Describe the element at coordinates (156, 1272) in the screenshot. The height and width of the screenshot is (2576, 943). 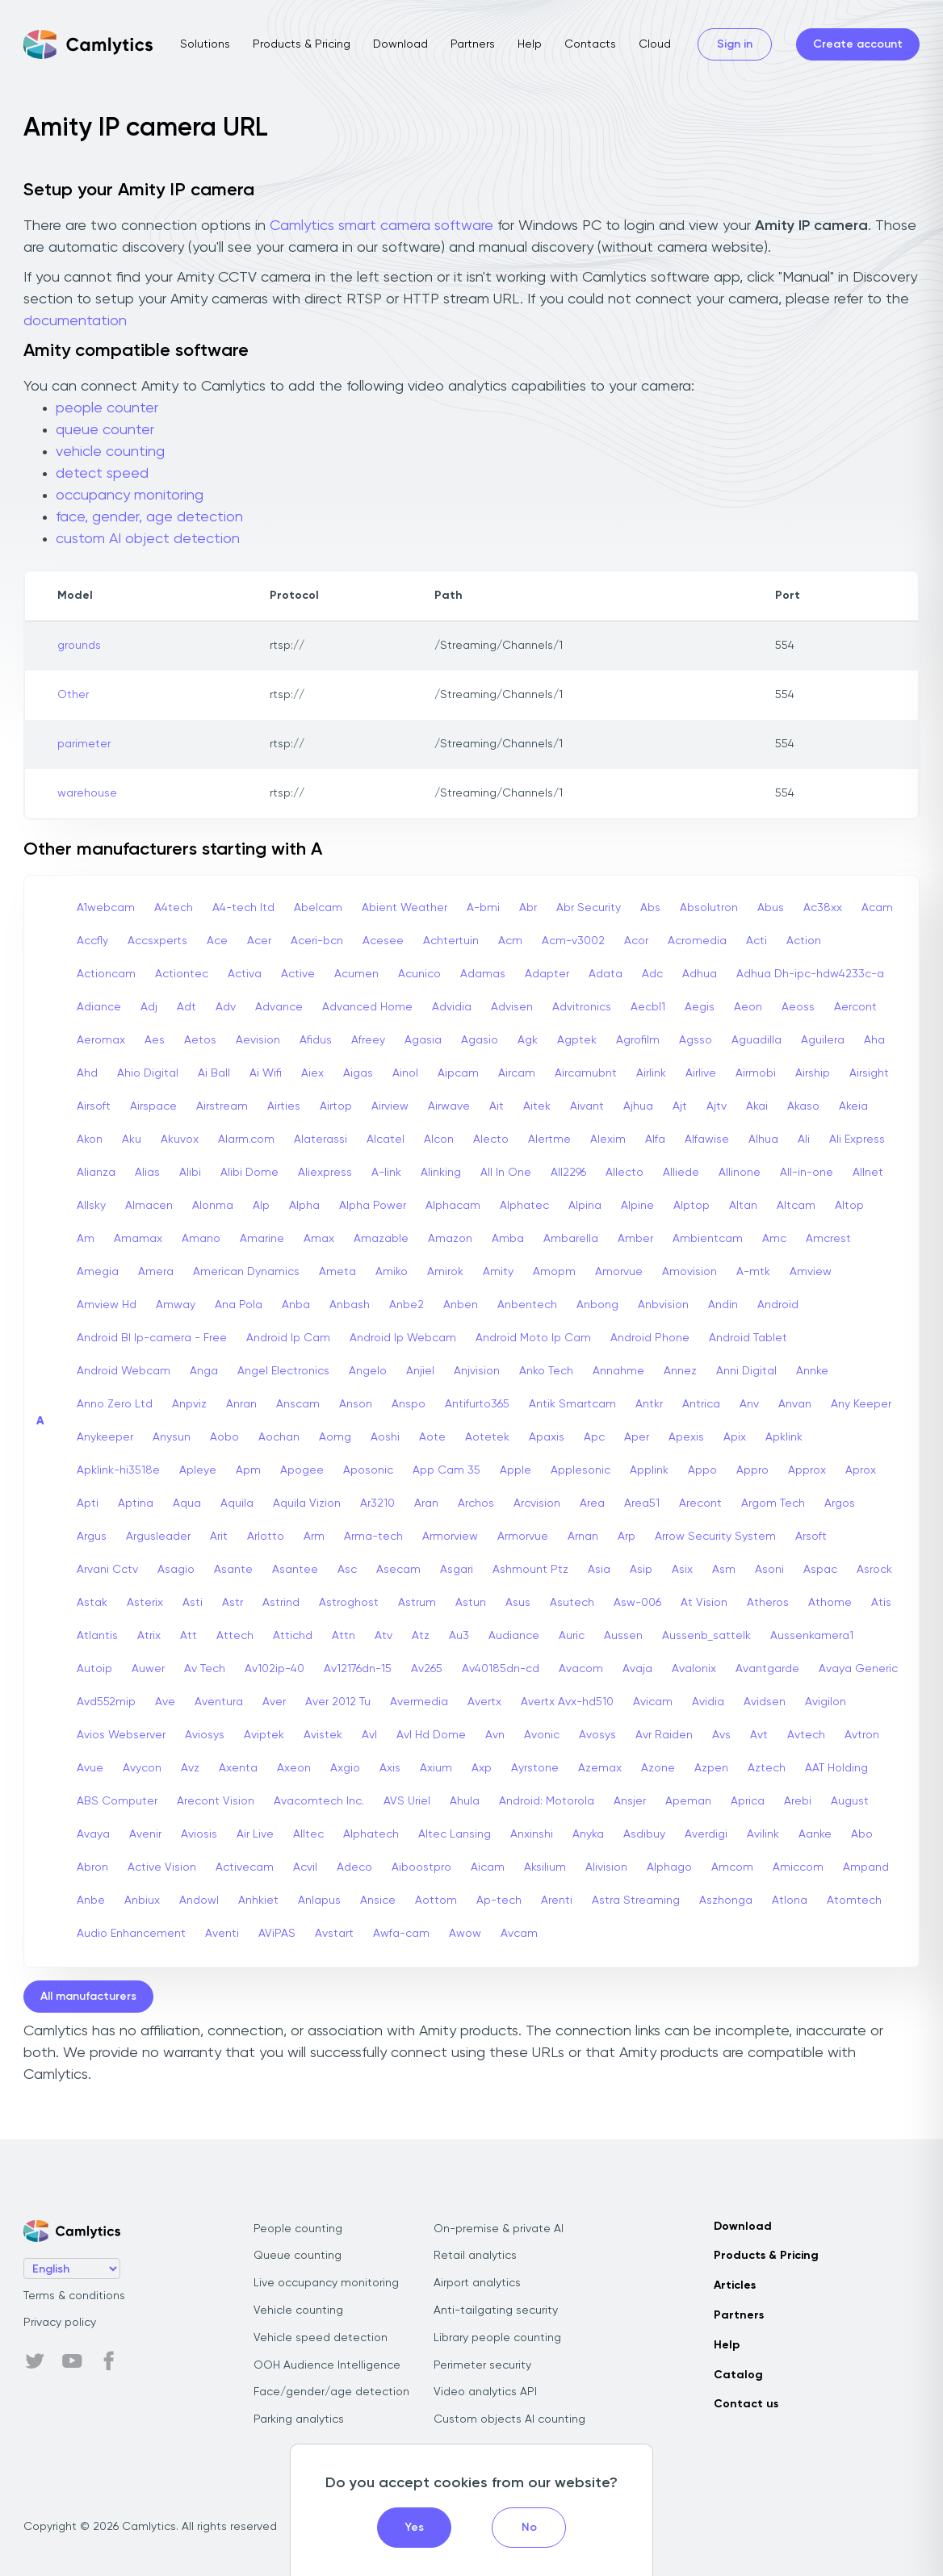
I see `Amera` at that location.